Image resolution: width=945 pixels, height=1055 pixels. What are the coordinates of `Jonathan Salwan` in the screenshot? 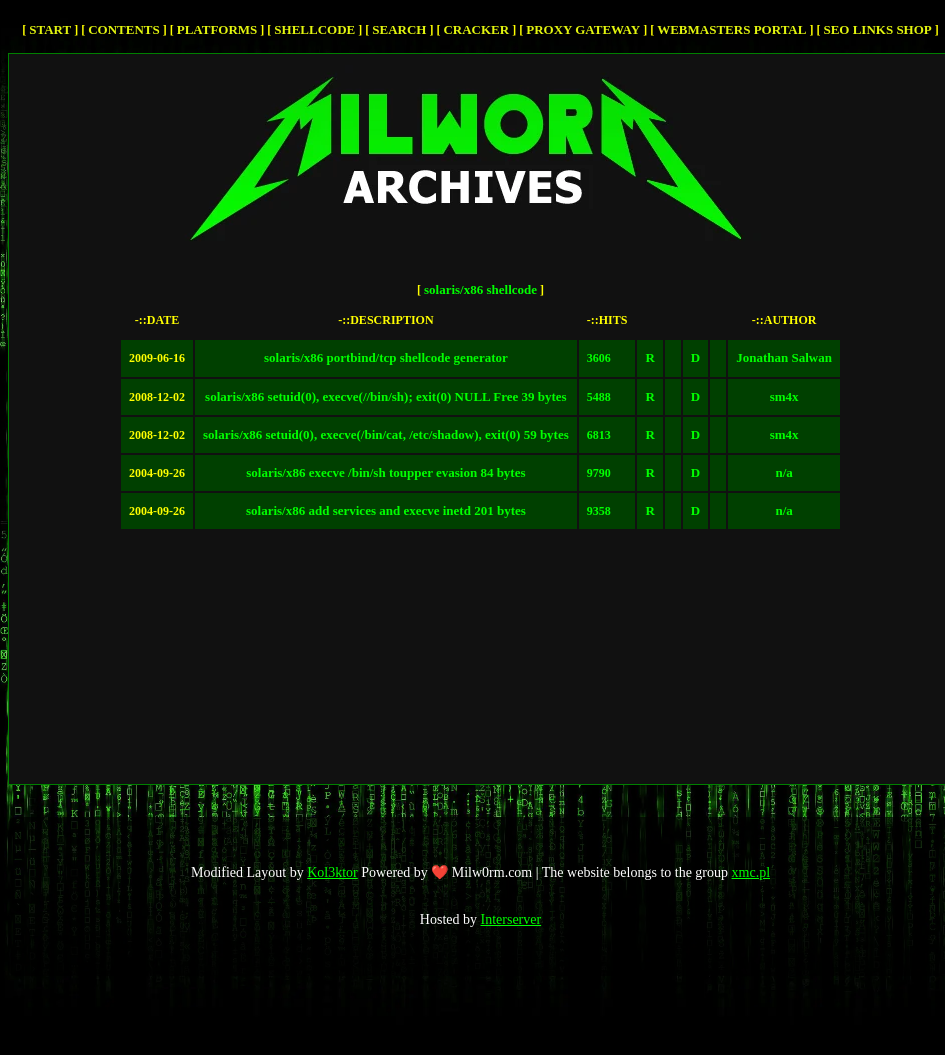 It's located at (784, 357).